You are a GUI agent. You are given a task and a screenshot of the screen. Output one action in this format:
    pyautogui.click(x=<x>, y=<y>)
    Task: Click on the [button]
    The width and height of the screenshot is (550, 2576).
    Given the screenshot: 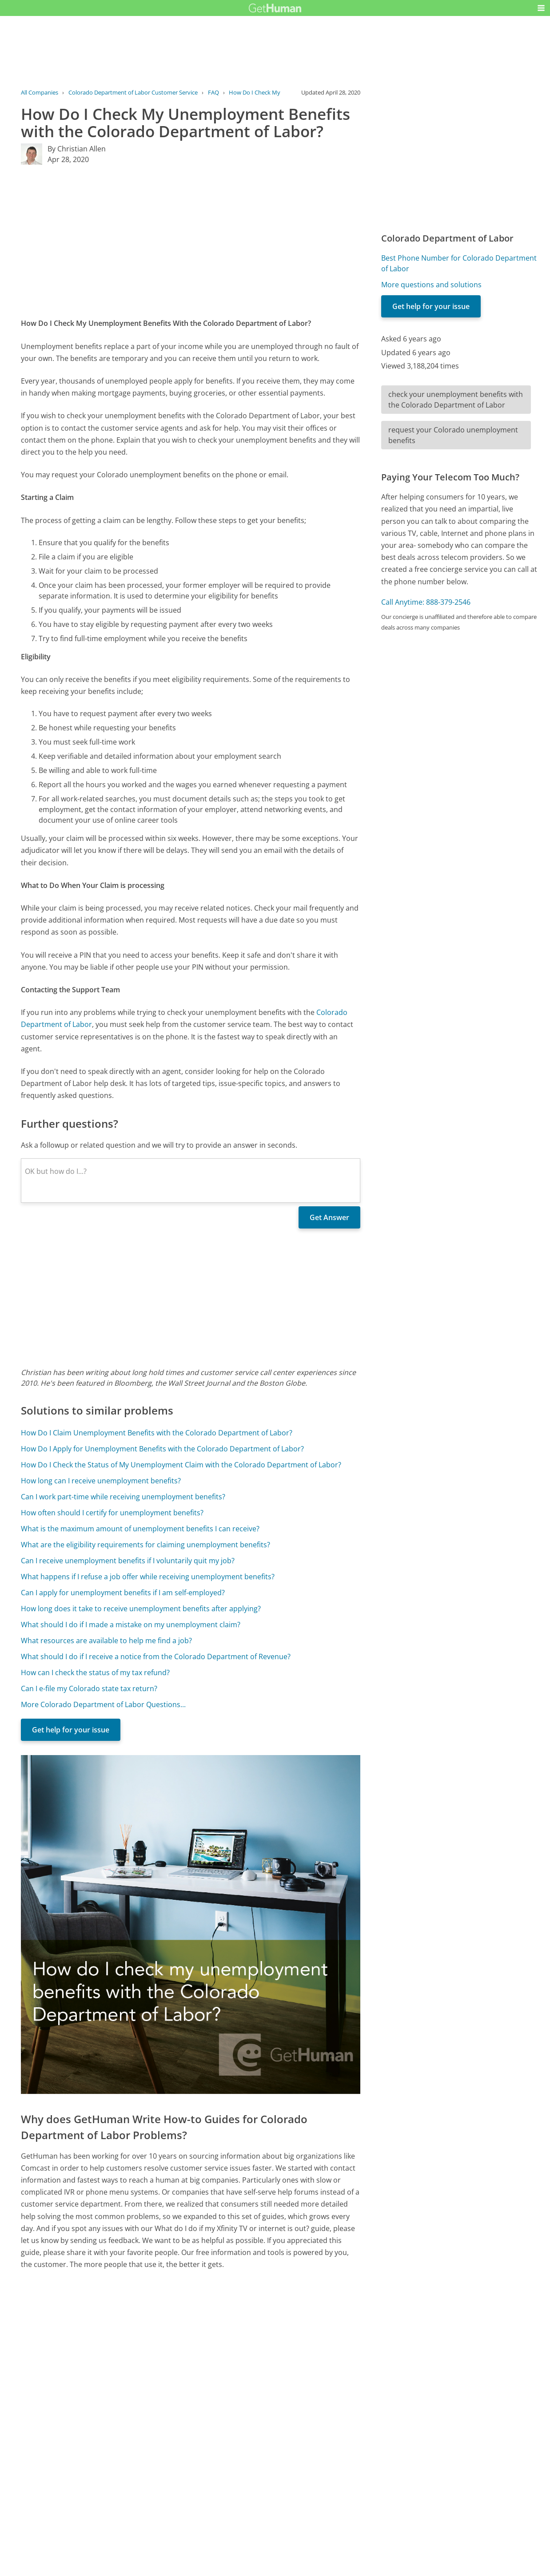 What is the action you would take?
    pyautogui.click(x=541, y=8)
    